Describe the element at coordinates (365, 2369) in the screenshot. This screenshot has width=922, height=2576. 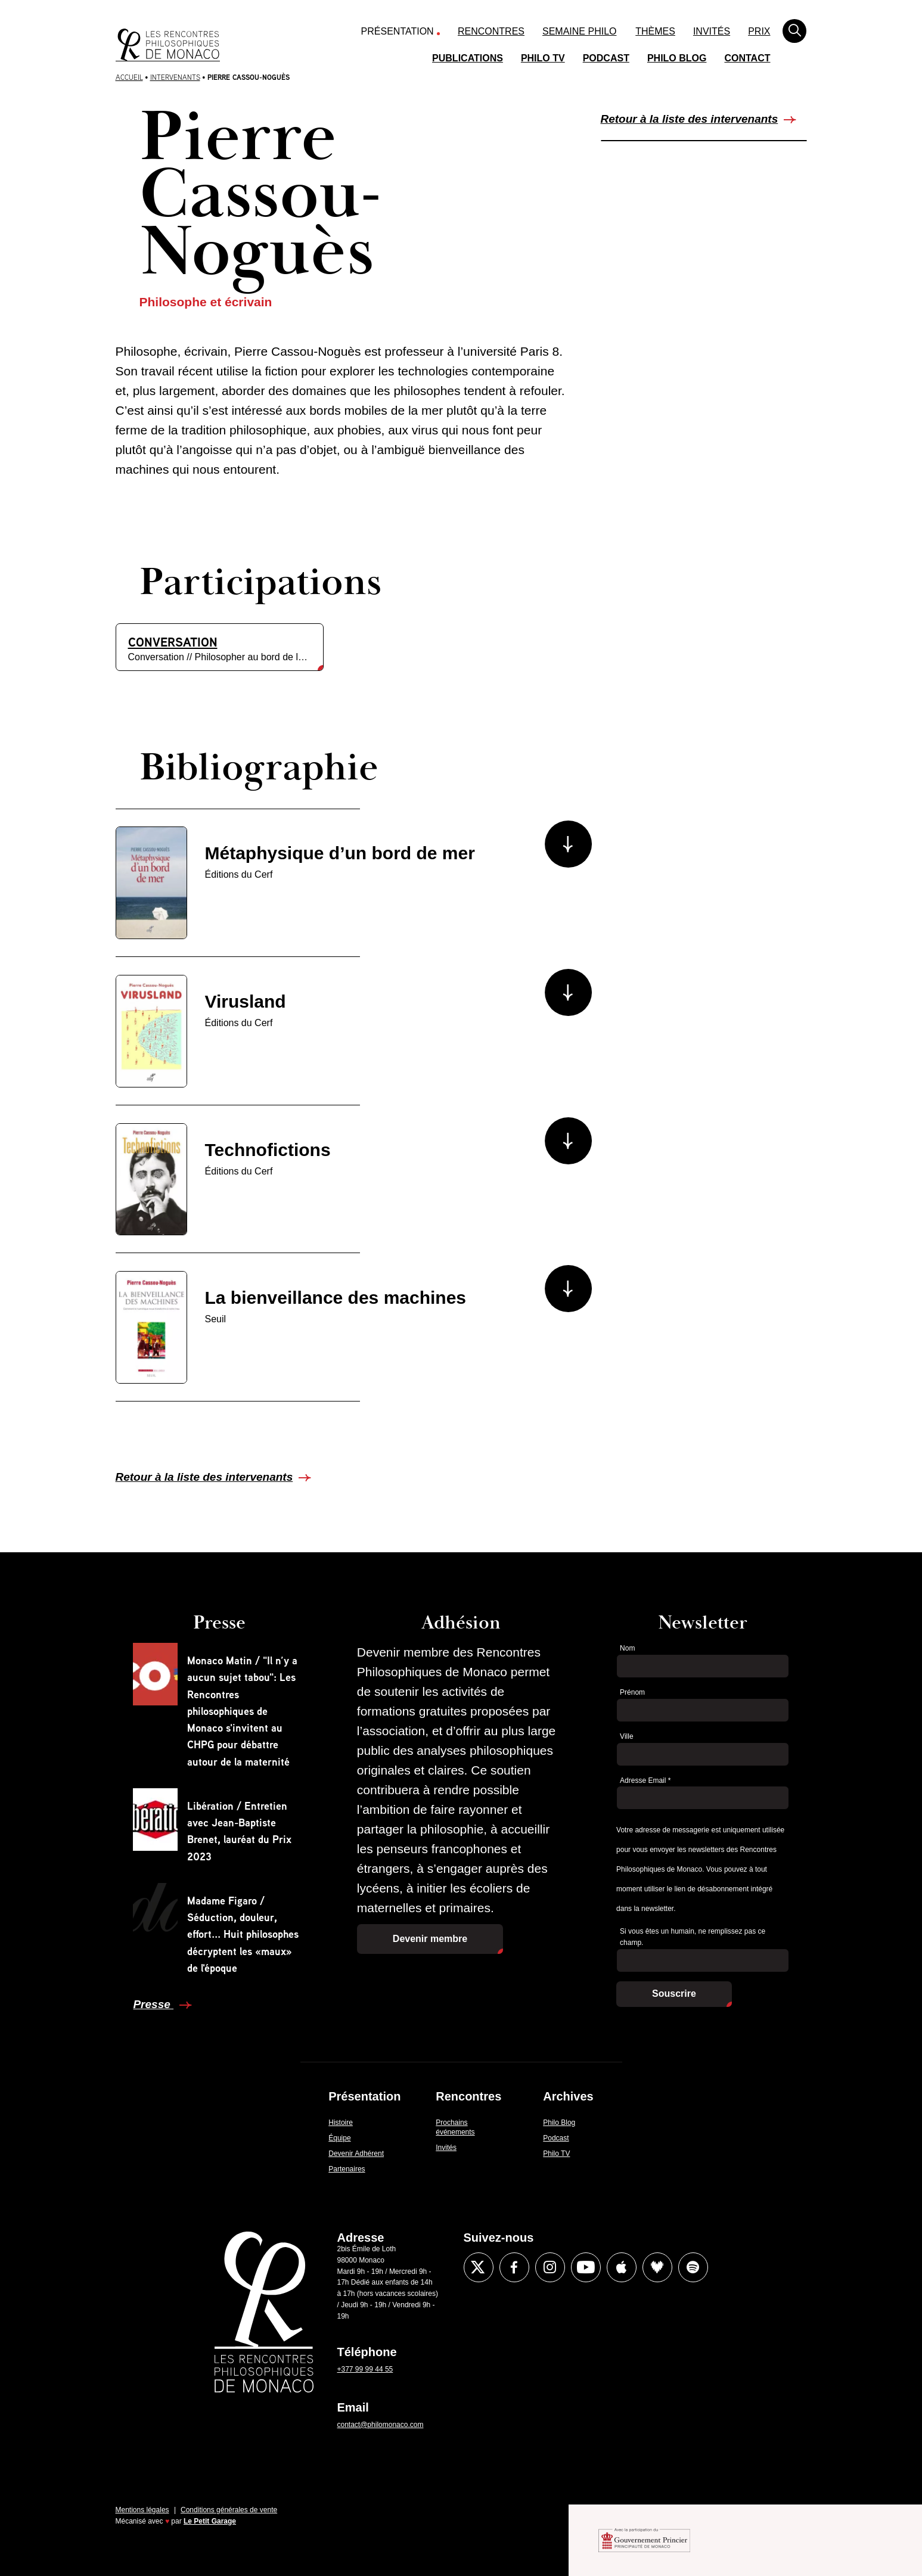
I see `+377 99 99 44 55` at that location.